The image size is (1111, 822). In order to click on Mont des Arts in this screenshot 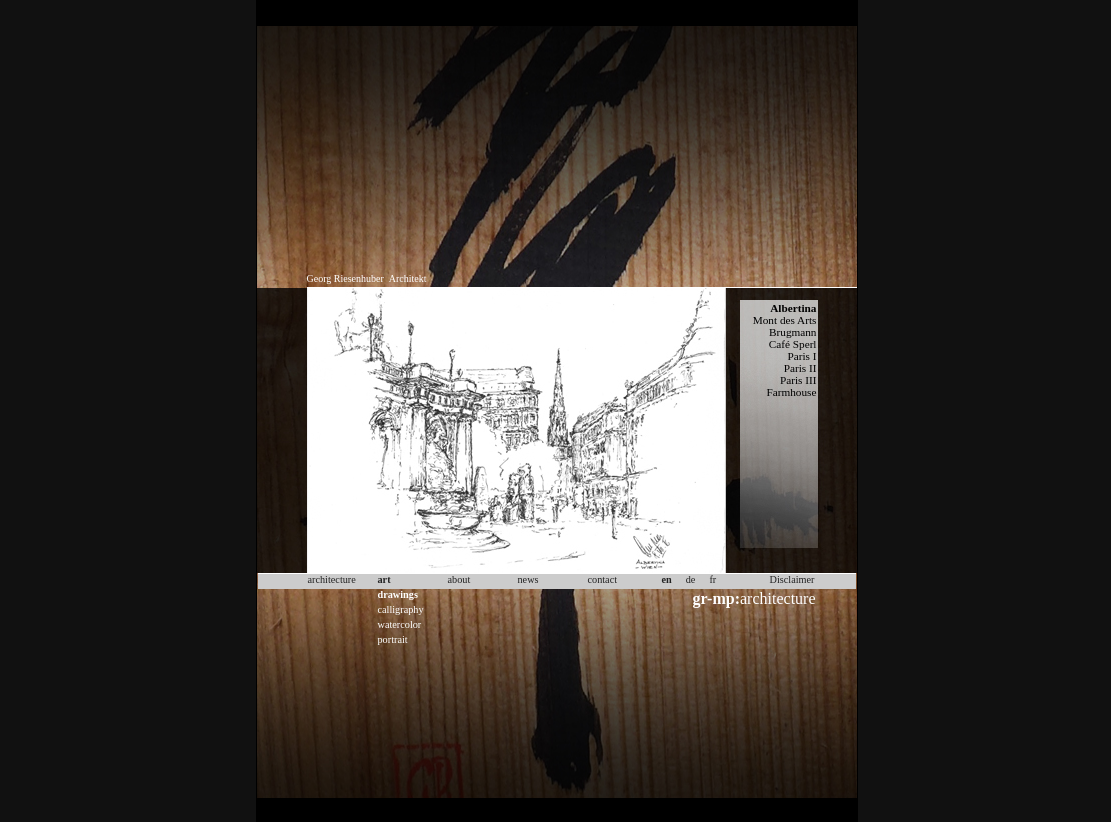, I will do `click(785, 320)`.